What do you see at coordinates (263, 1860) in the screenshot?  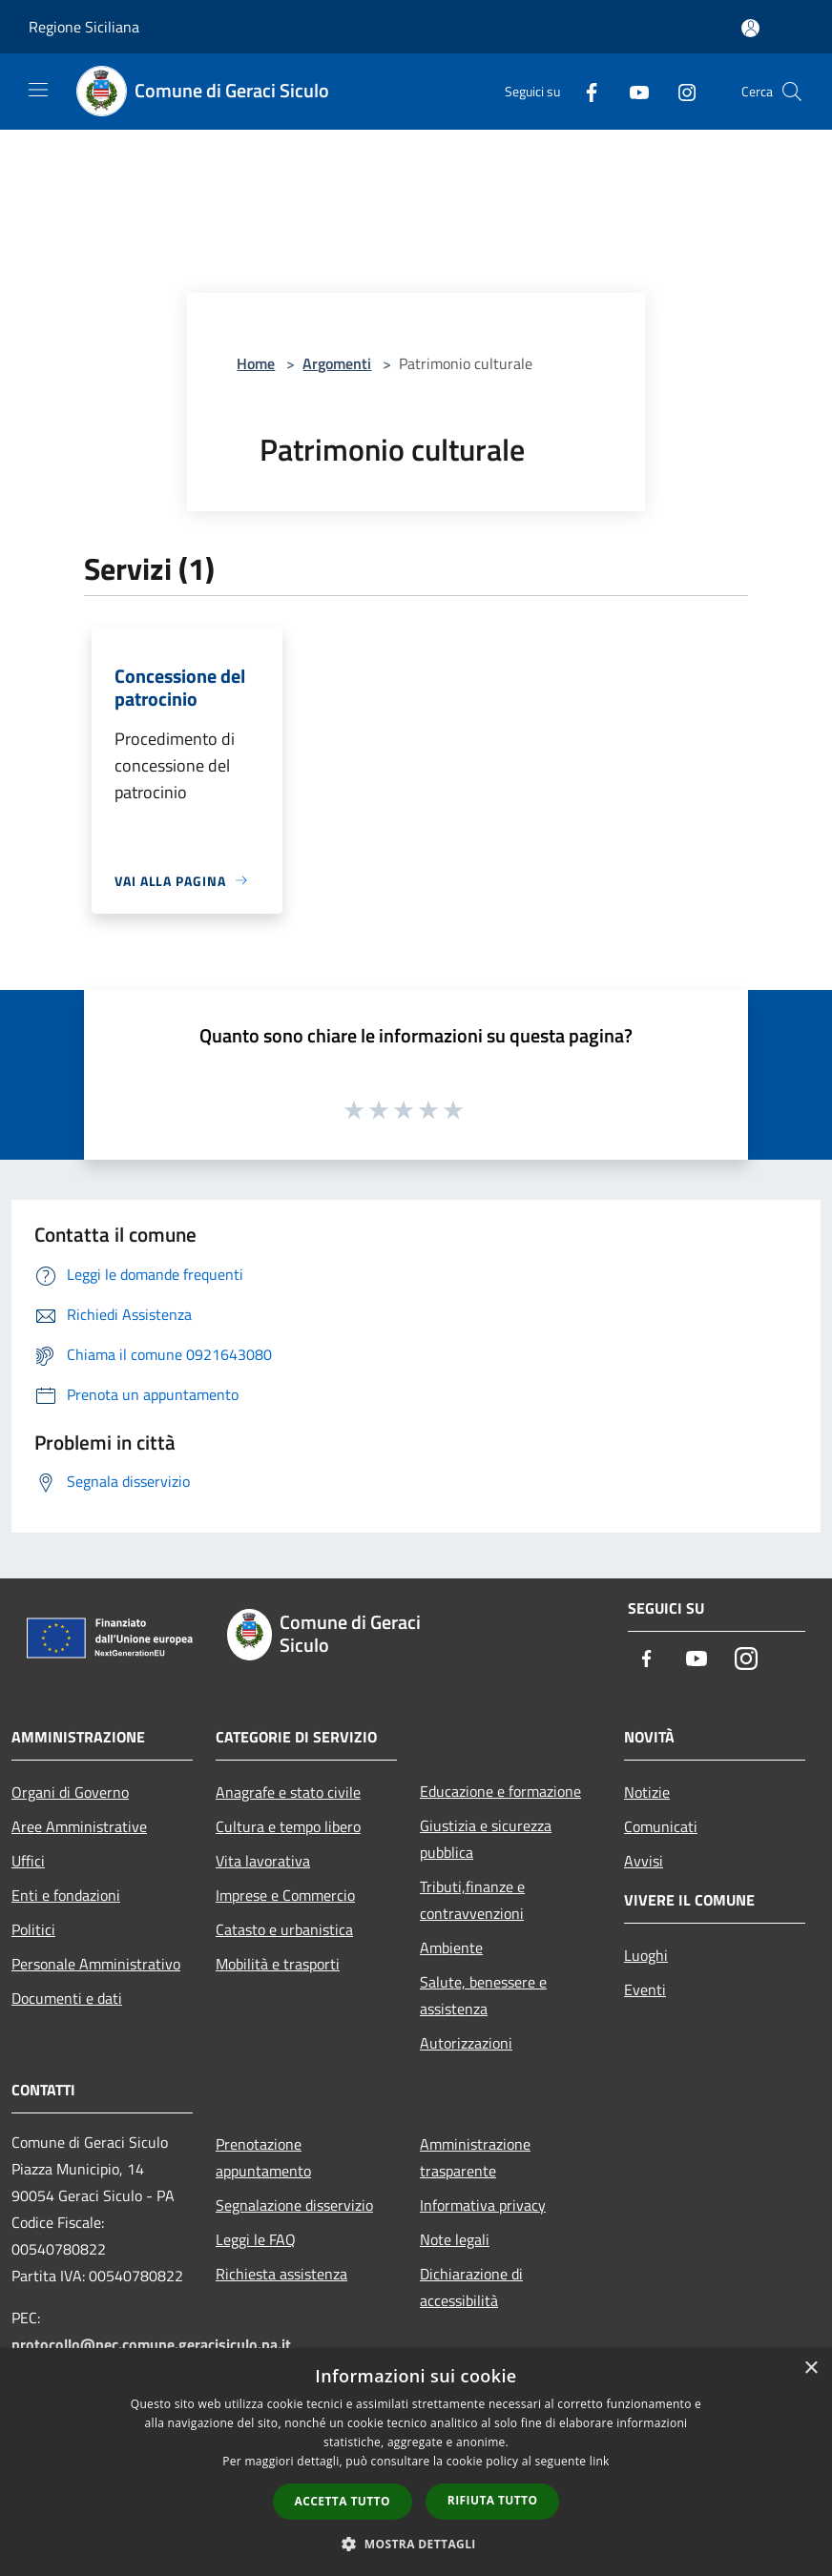 I see `Vita lavorativa` at bounding box center [263, 1860].